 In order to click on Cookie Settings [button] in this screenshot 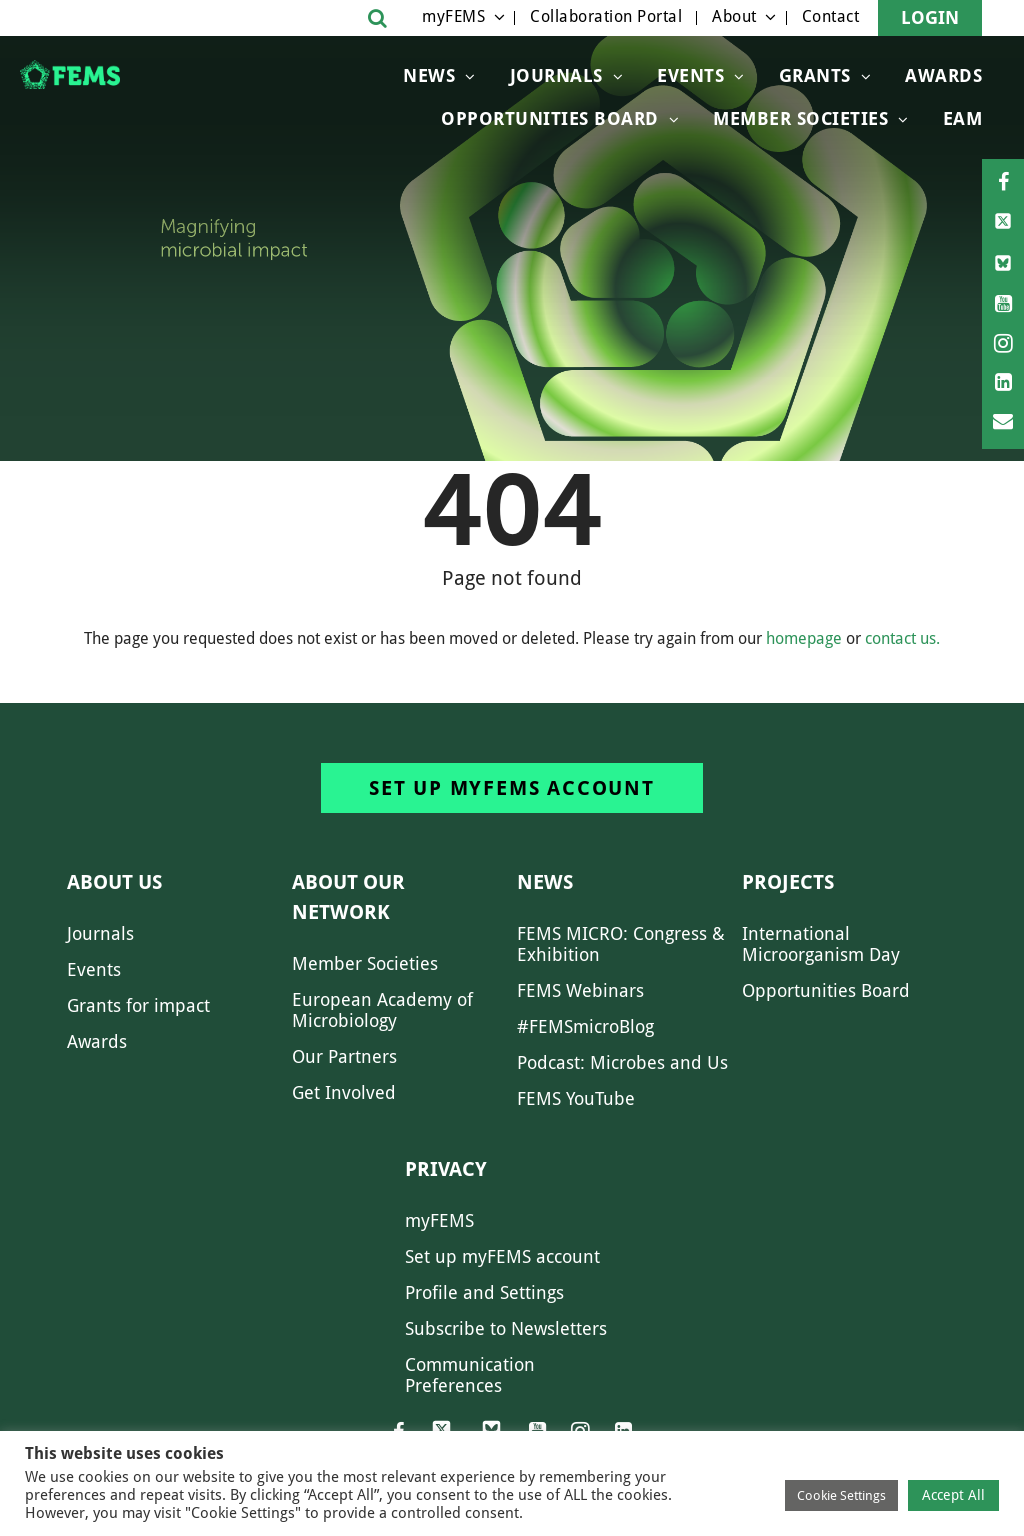, I will do `click(841, 1495)`.